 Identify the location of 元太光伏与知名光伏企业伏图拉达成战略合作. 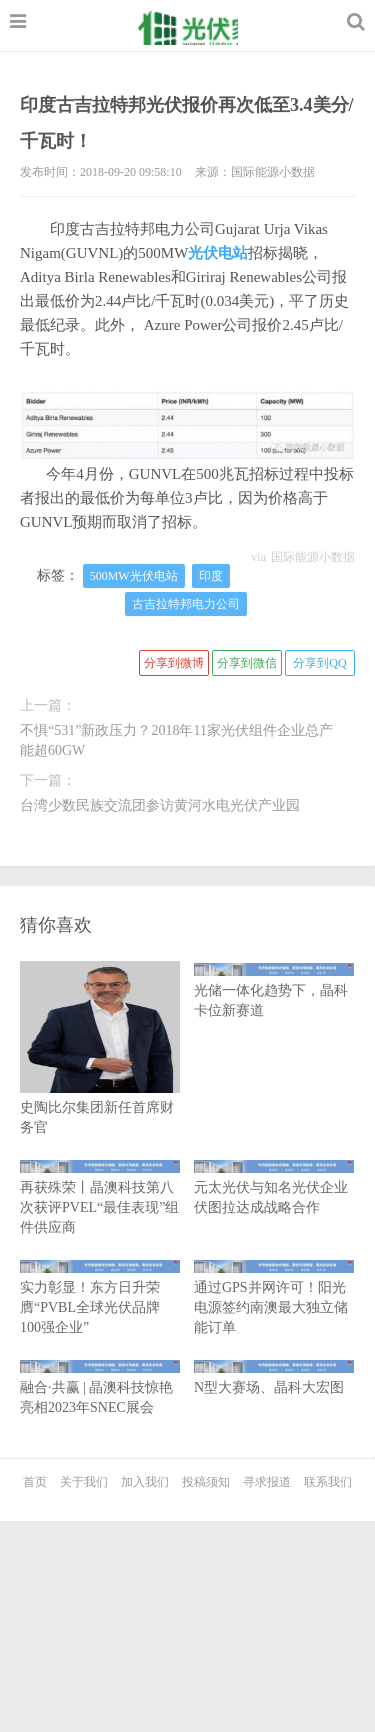
(274, 1187).